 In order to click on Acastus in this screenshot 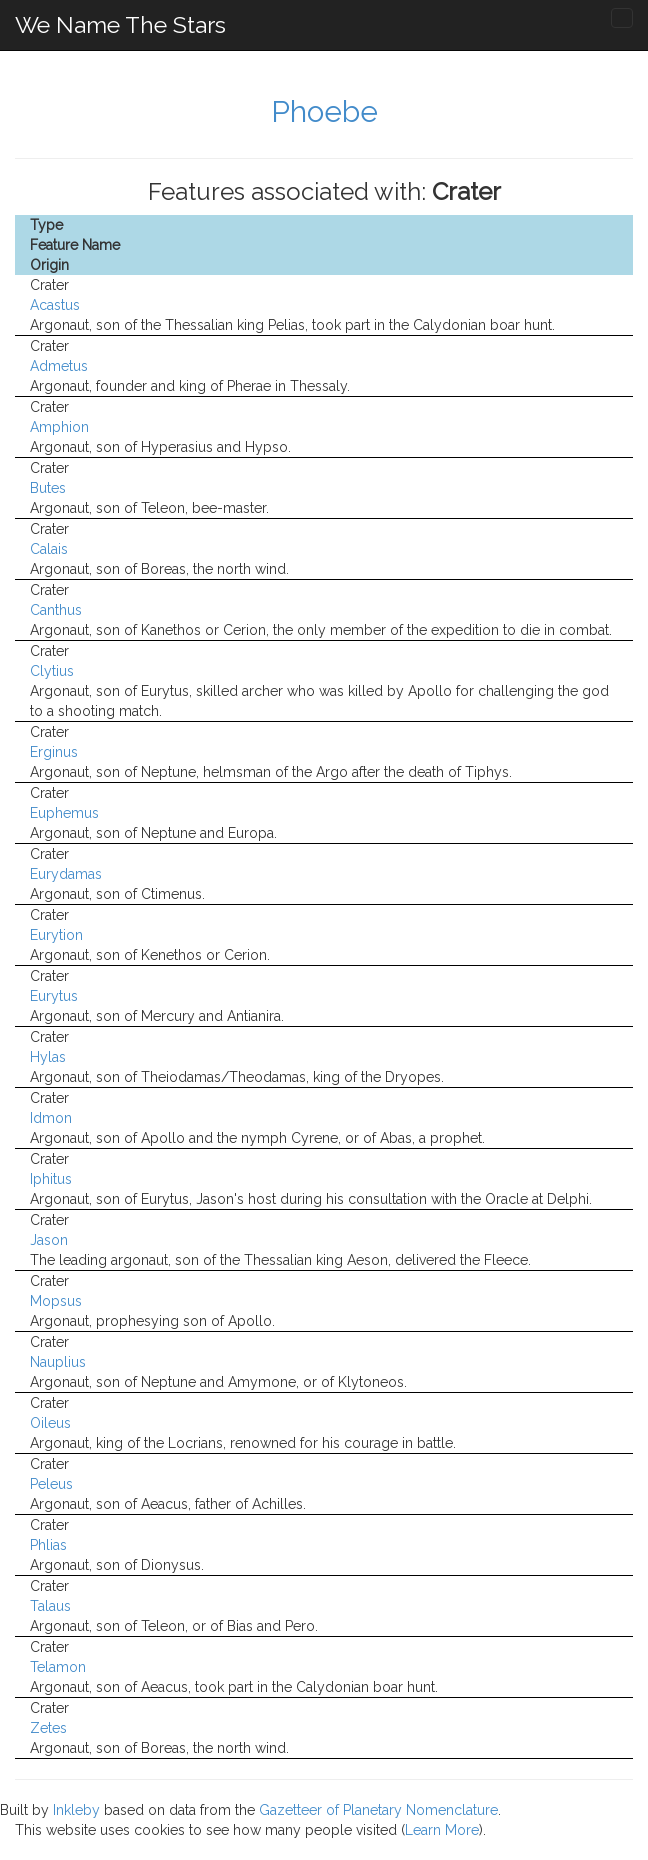, I will do `click(55, 305)`.